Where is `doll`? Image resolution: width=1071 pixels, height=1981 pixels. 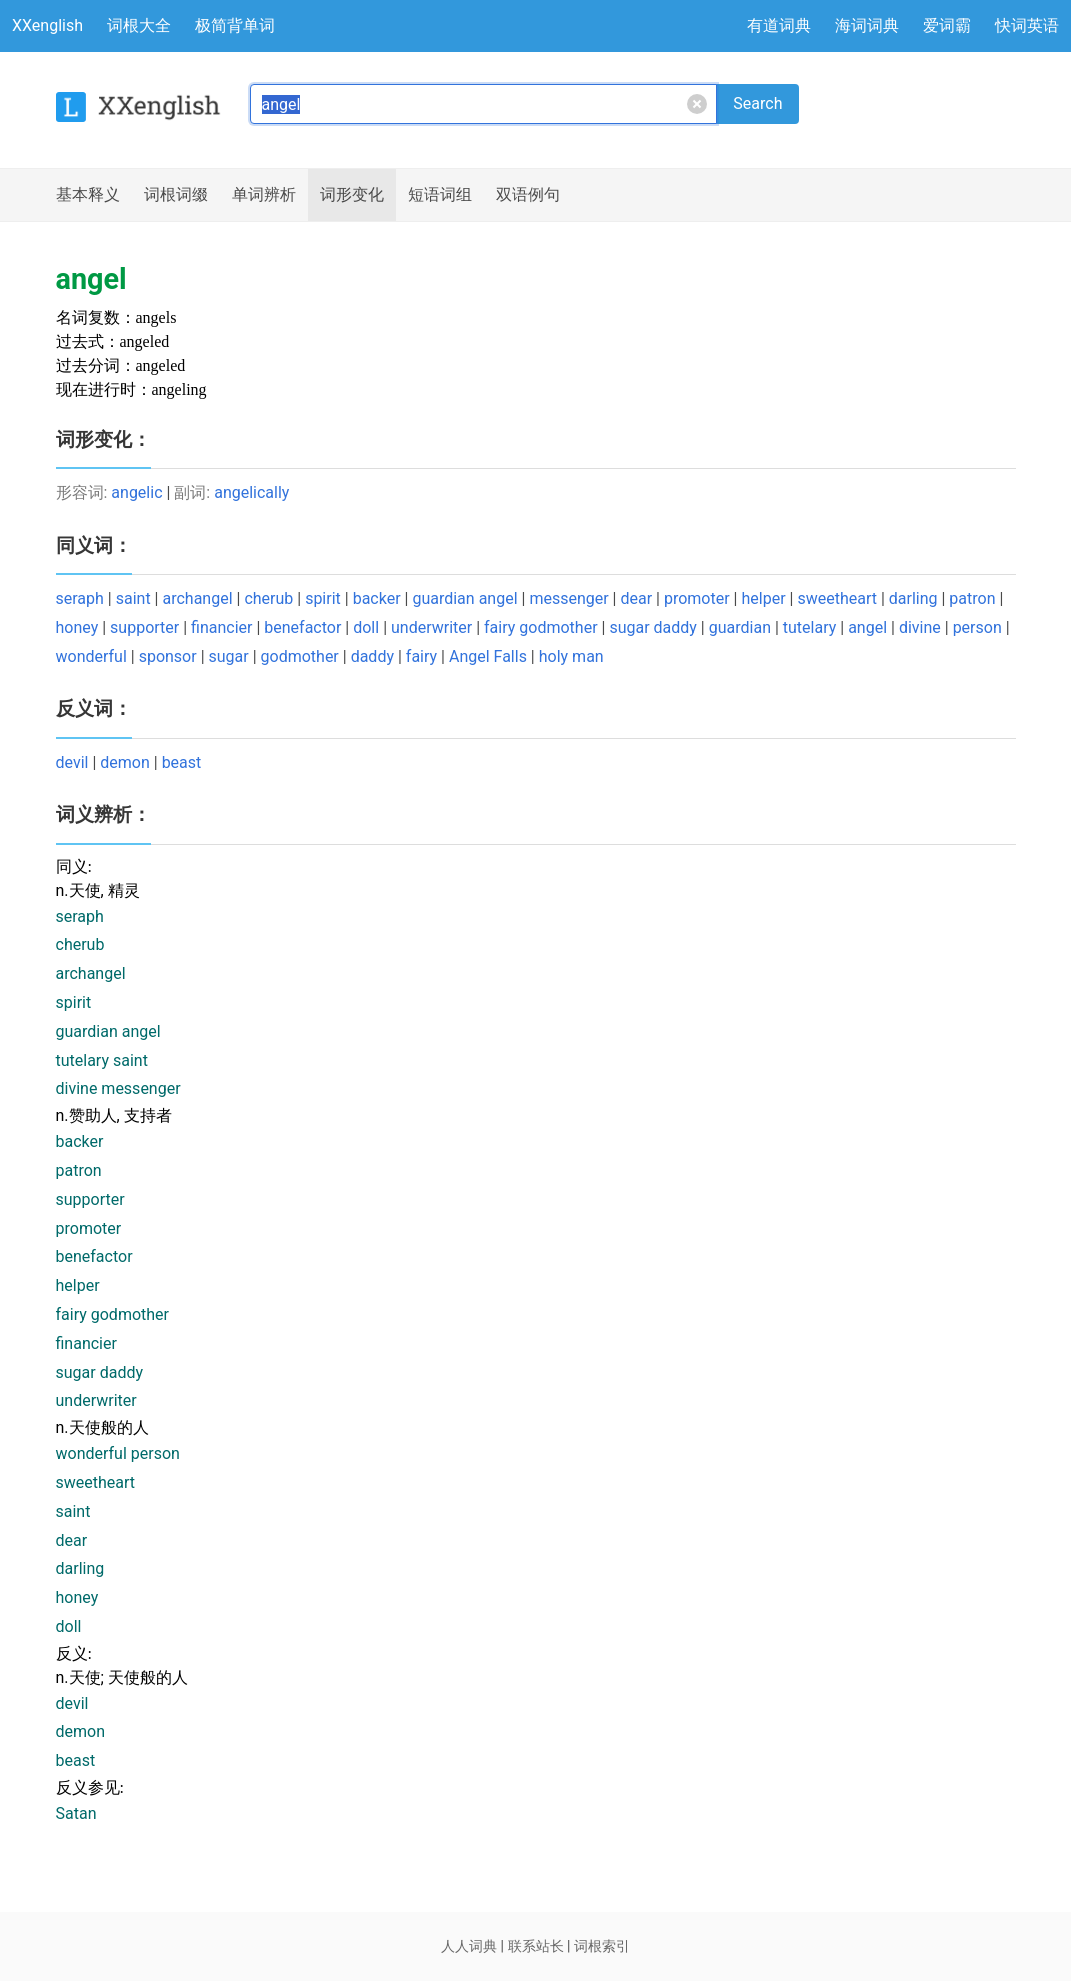
doll is located at coordinates (366, 627).